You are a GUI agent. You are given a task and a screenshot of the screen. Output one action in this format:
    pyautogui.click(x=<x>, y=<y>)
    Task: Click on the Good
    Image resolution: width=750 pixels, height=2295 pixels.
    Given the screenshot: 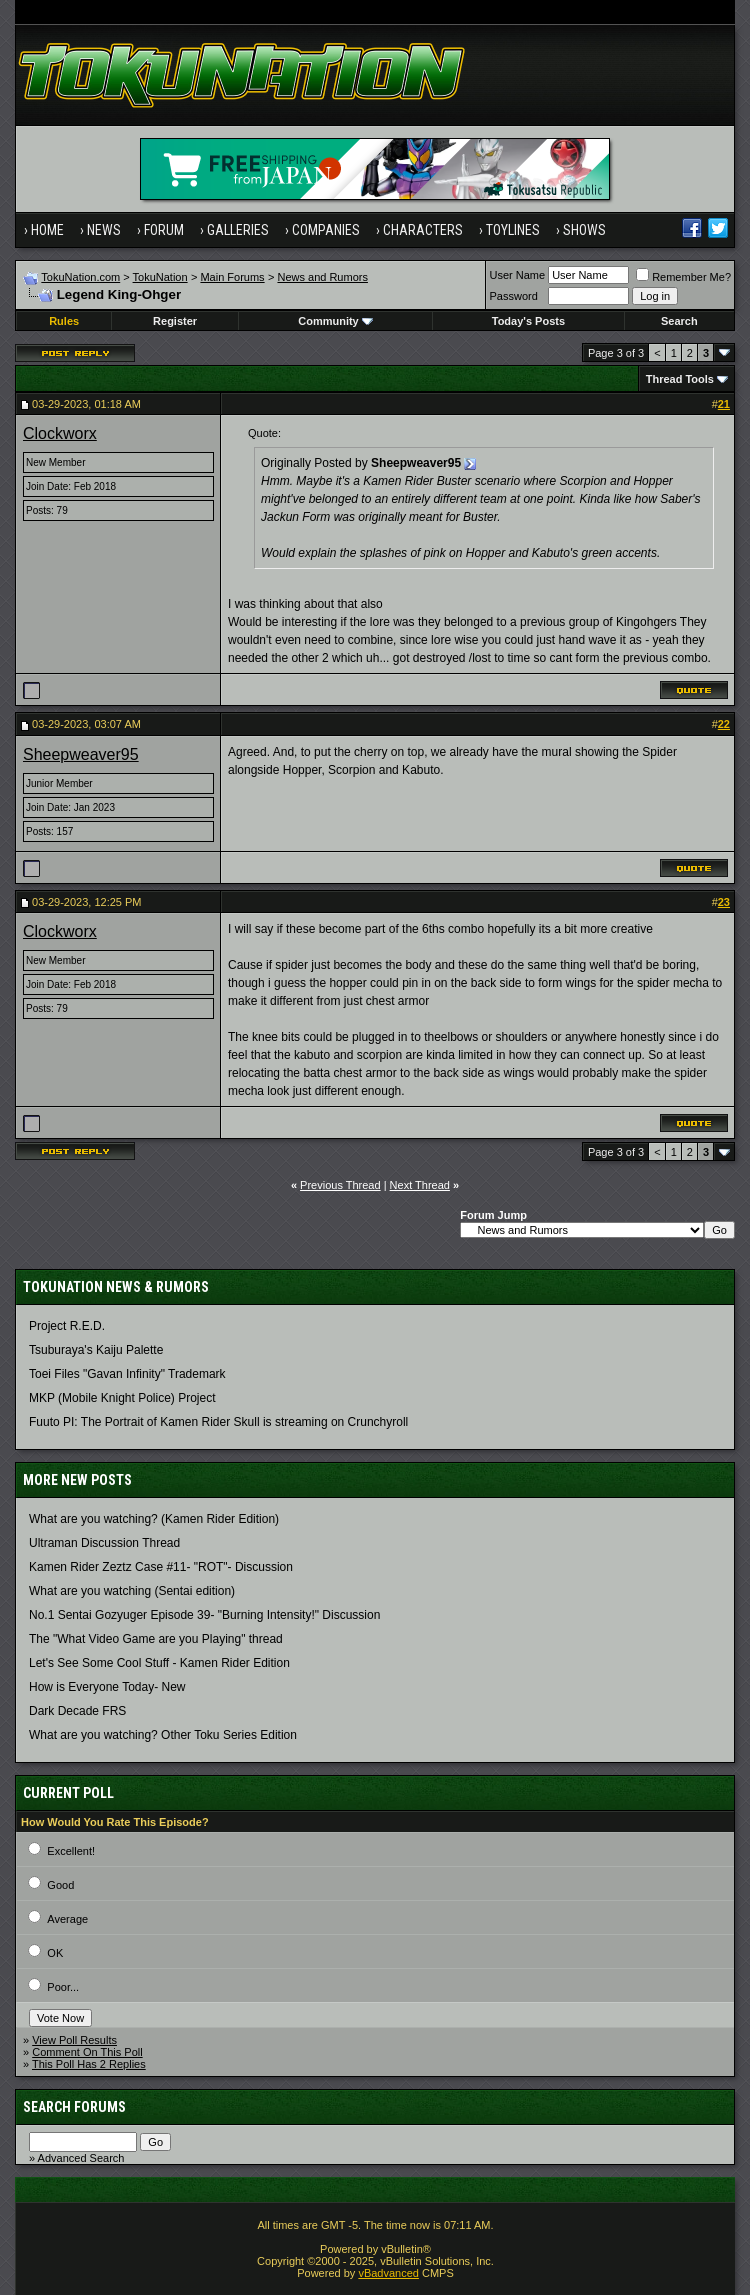 What is the action you would take?
    pyautogui.click(x=60, y=1885)
    